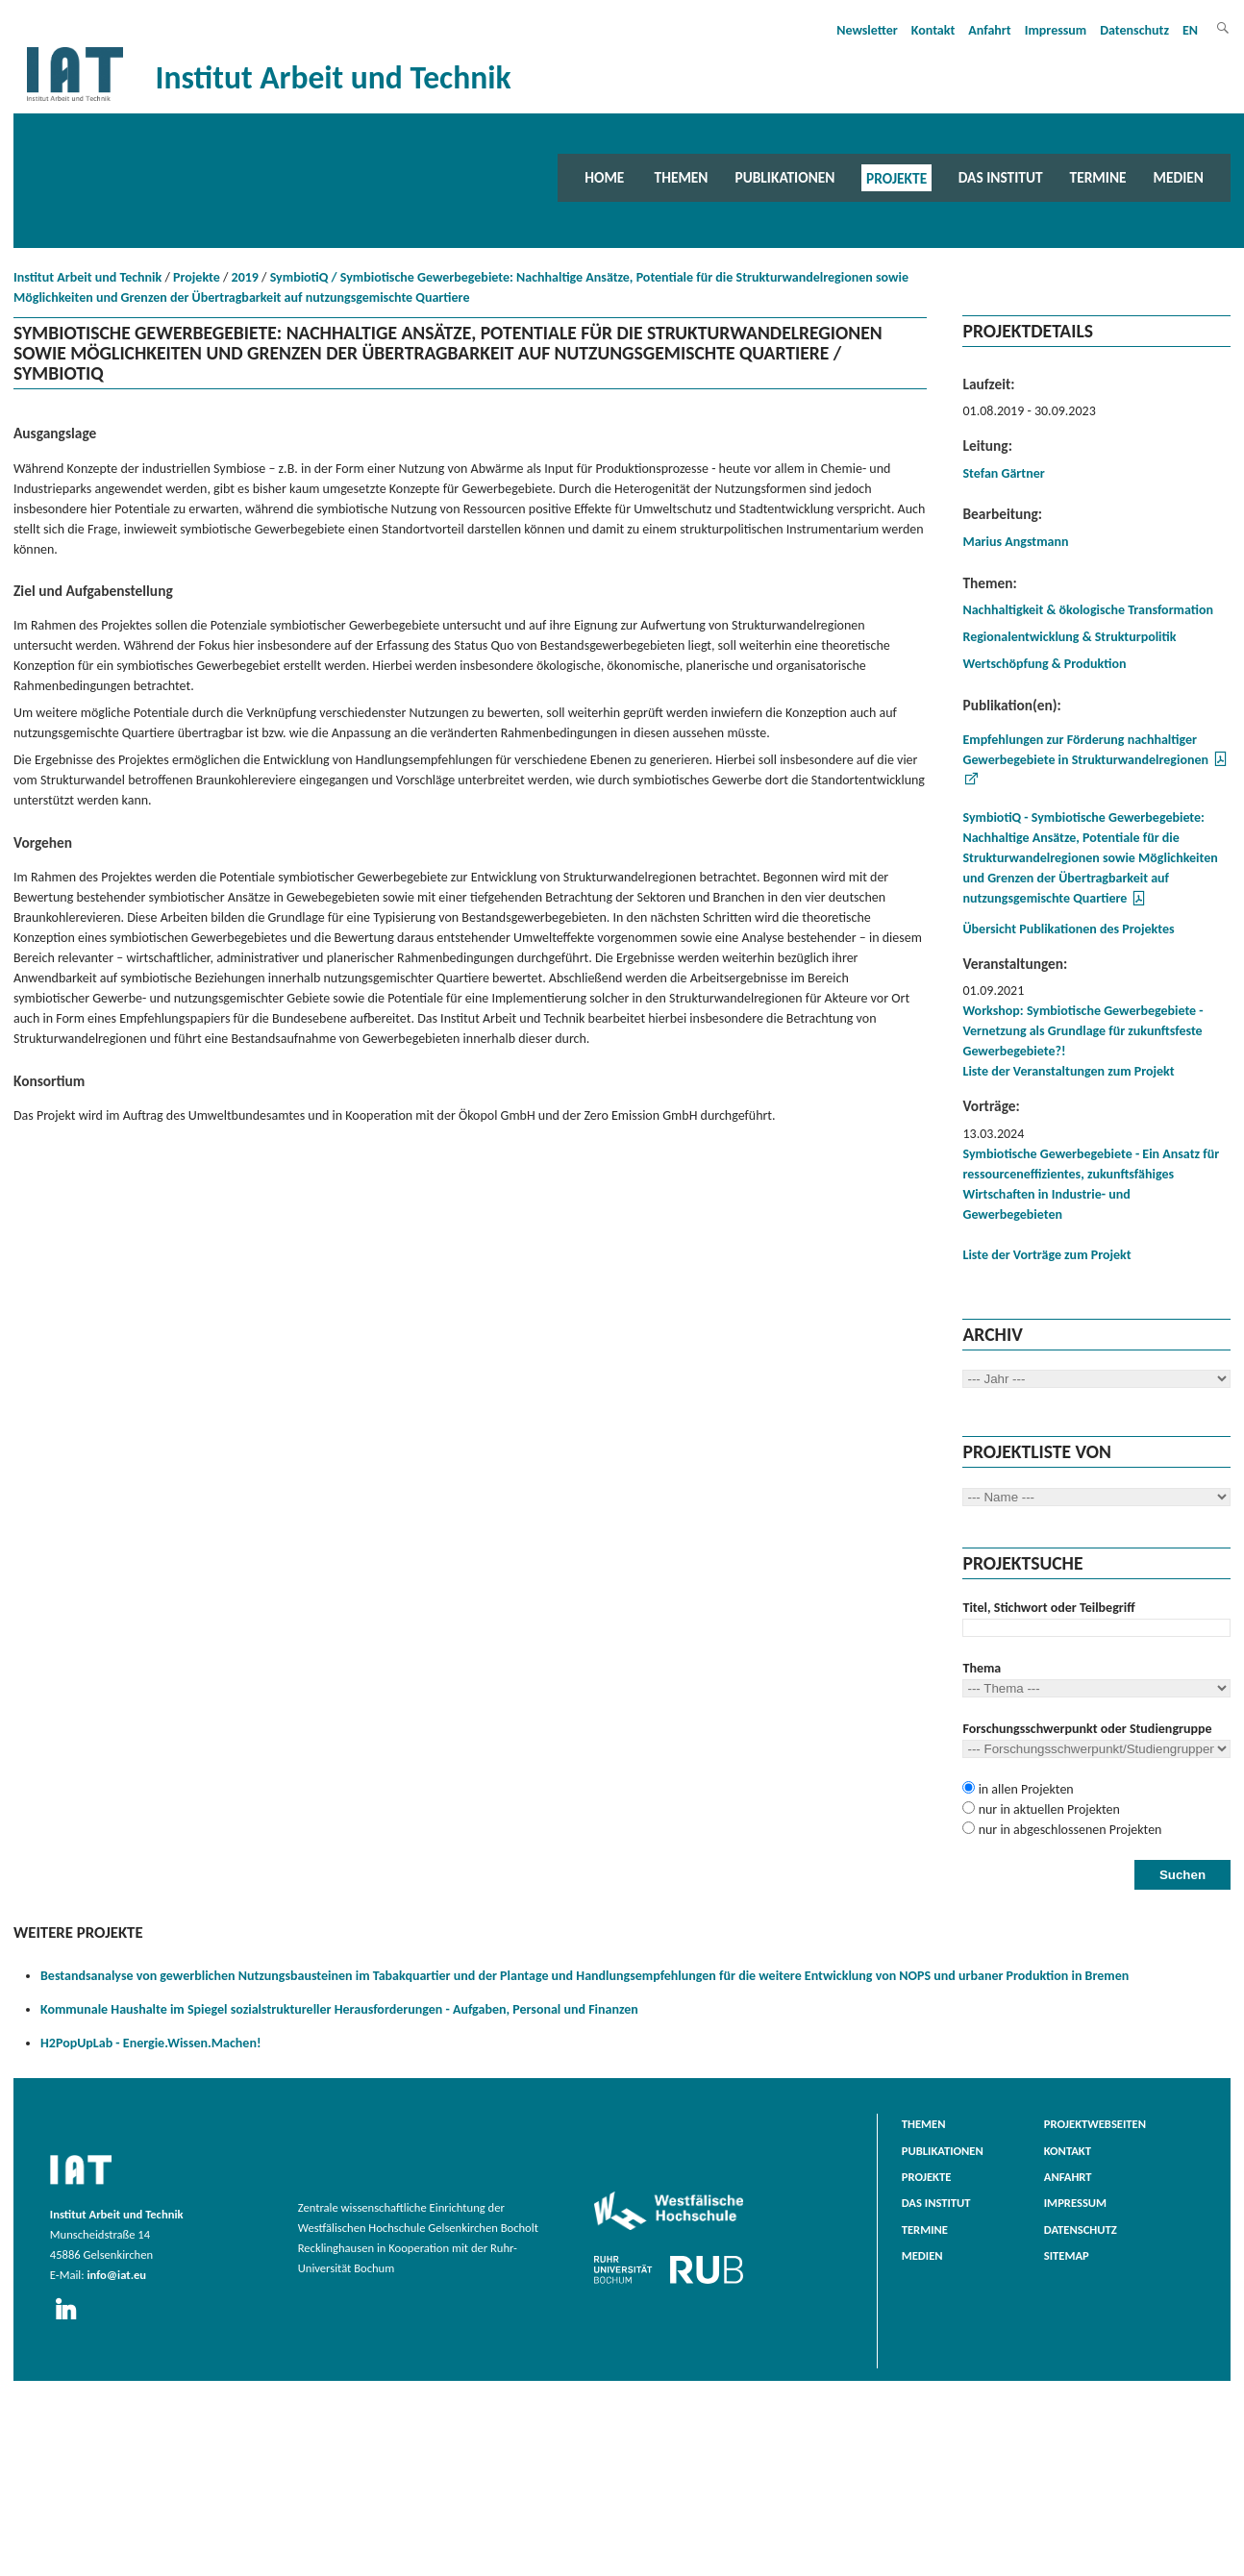 This screenshot has width=1244, height=2576. What do you see at coordinates (1086, 1729) in the screenshot?
I see `Forschungsschwerpunkt oder Studiengruppe` at bounding box center [1086, 1729].